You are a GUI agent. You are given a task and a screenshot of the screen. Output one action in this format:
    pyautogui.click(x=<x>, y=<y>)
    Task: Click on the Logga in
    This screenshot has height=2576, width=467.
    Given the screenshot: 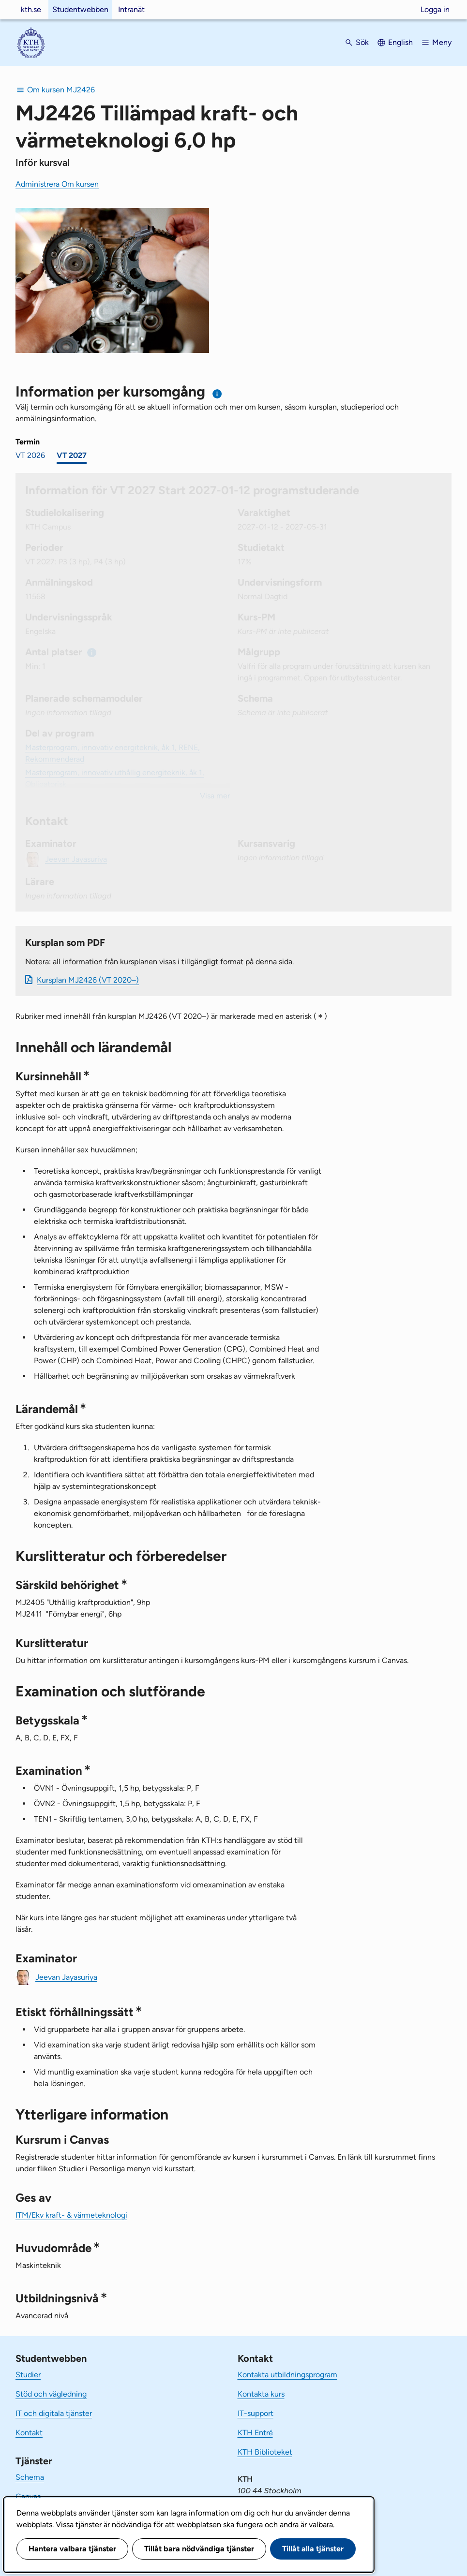 What is the action you would take?
    pyautogui.click(x=435, y=9)
    